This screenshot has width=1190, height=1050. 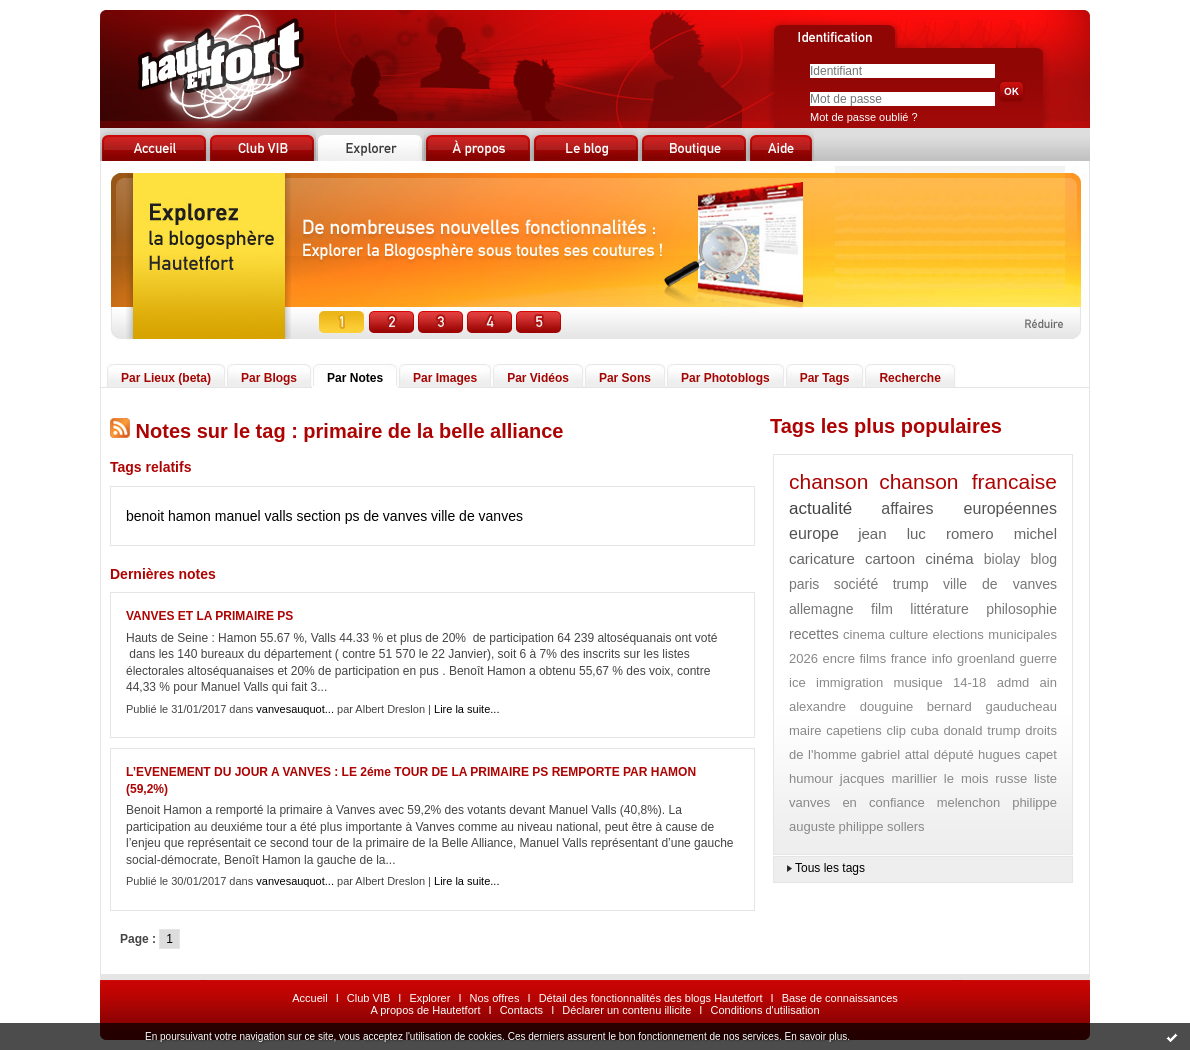 What do you see at coordinates (872, 658) in the screenshot?
I see `films` at bounding box center [872, 658].